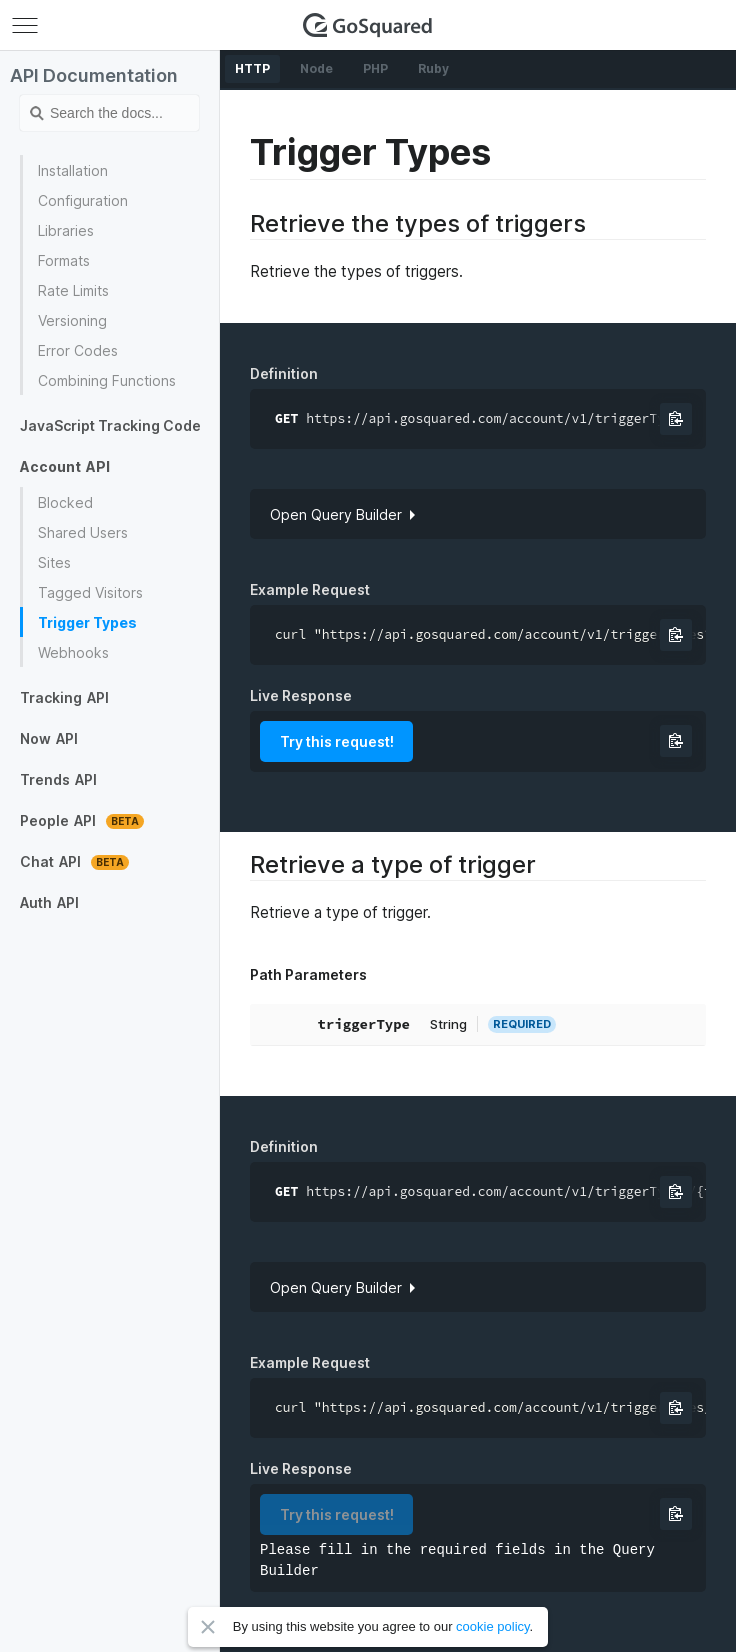 The height and width of the screenshot is (1652, 736). What do you see at coordinates (78, 350) in the screenshot?
I see `Error Codes` at bounding box center [78, 350].